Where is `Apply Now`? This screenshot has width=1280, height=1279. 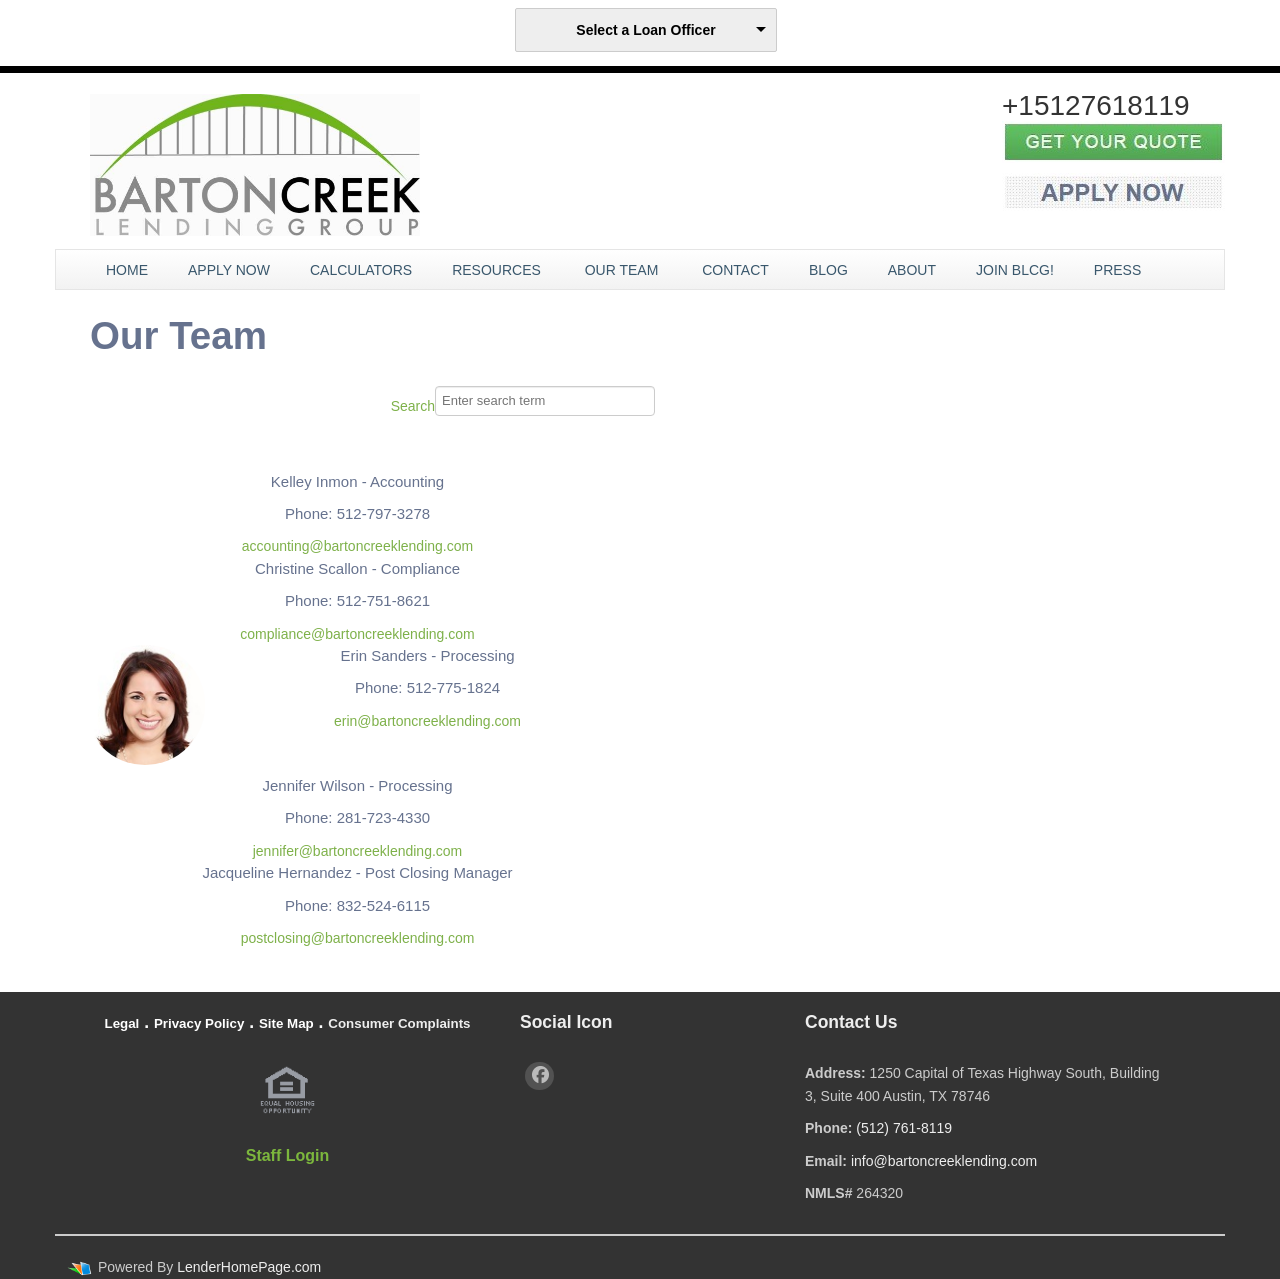
Apply Now is located at coordinates (229, 270).